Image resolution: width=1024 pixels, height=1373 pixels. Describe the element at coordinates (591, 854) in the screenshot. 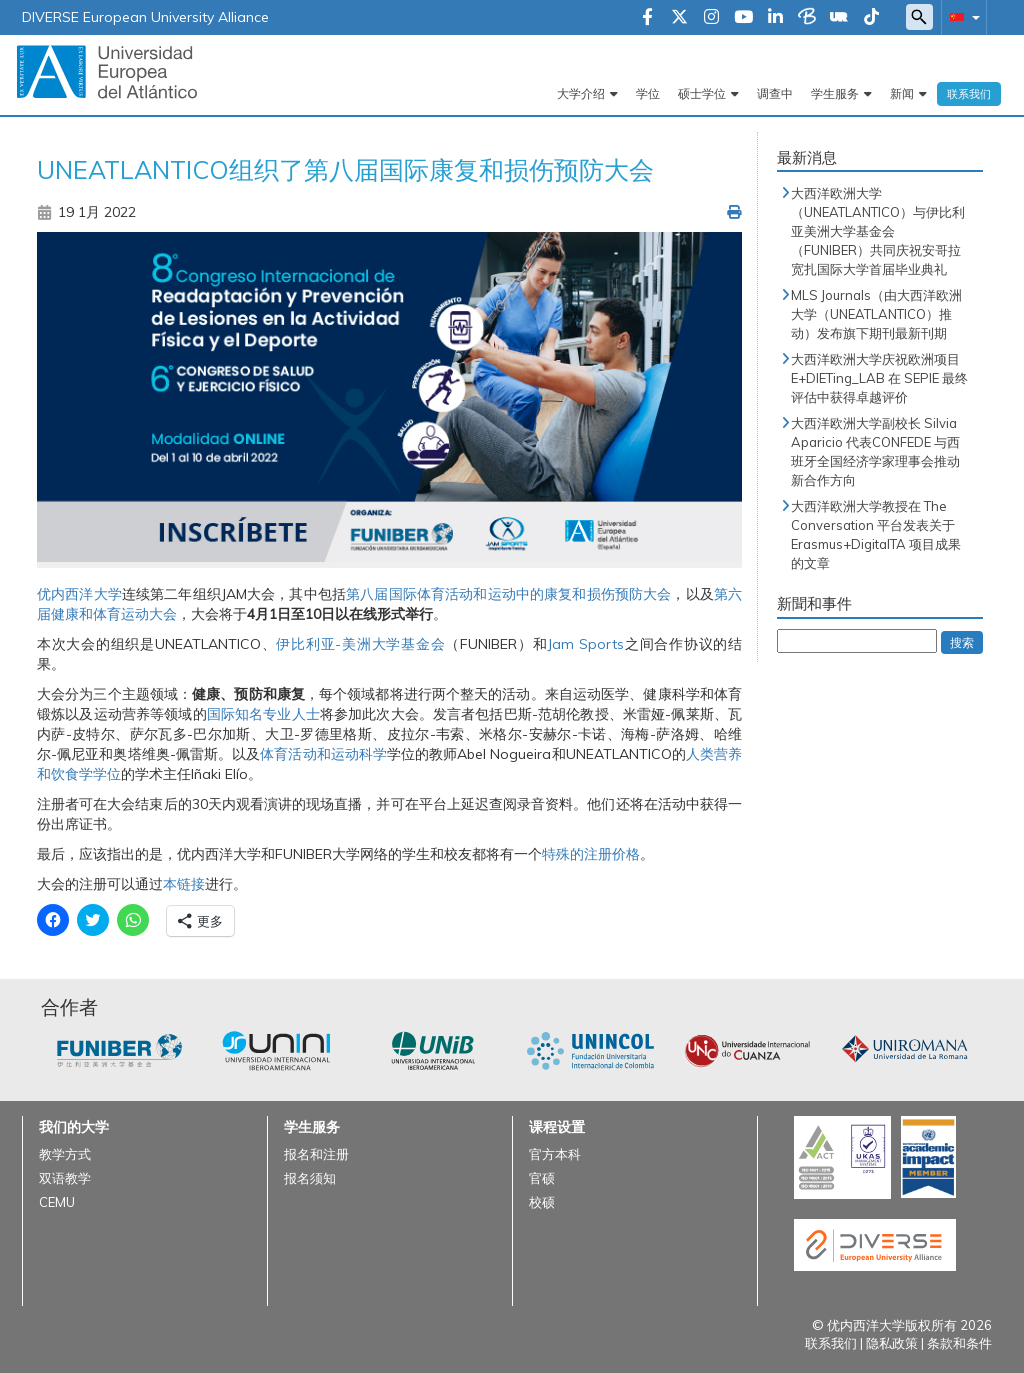

I see `特殊的注册价格` at that location.